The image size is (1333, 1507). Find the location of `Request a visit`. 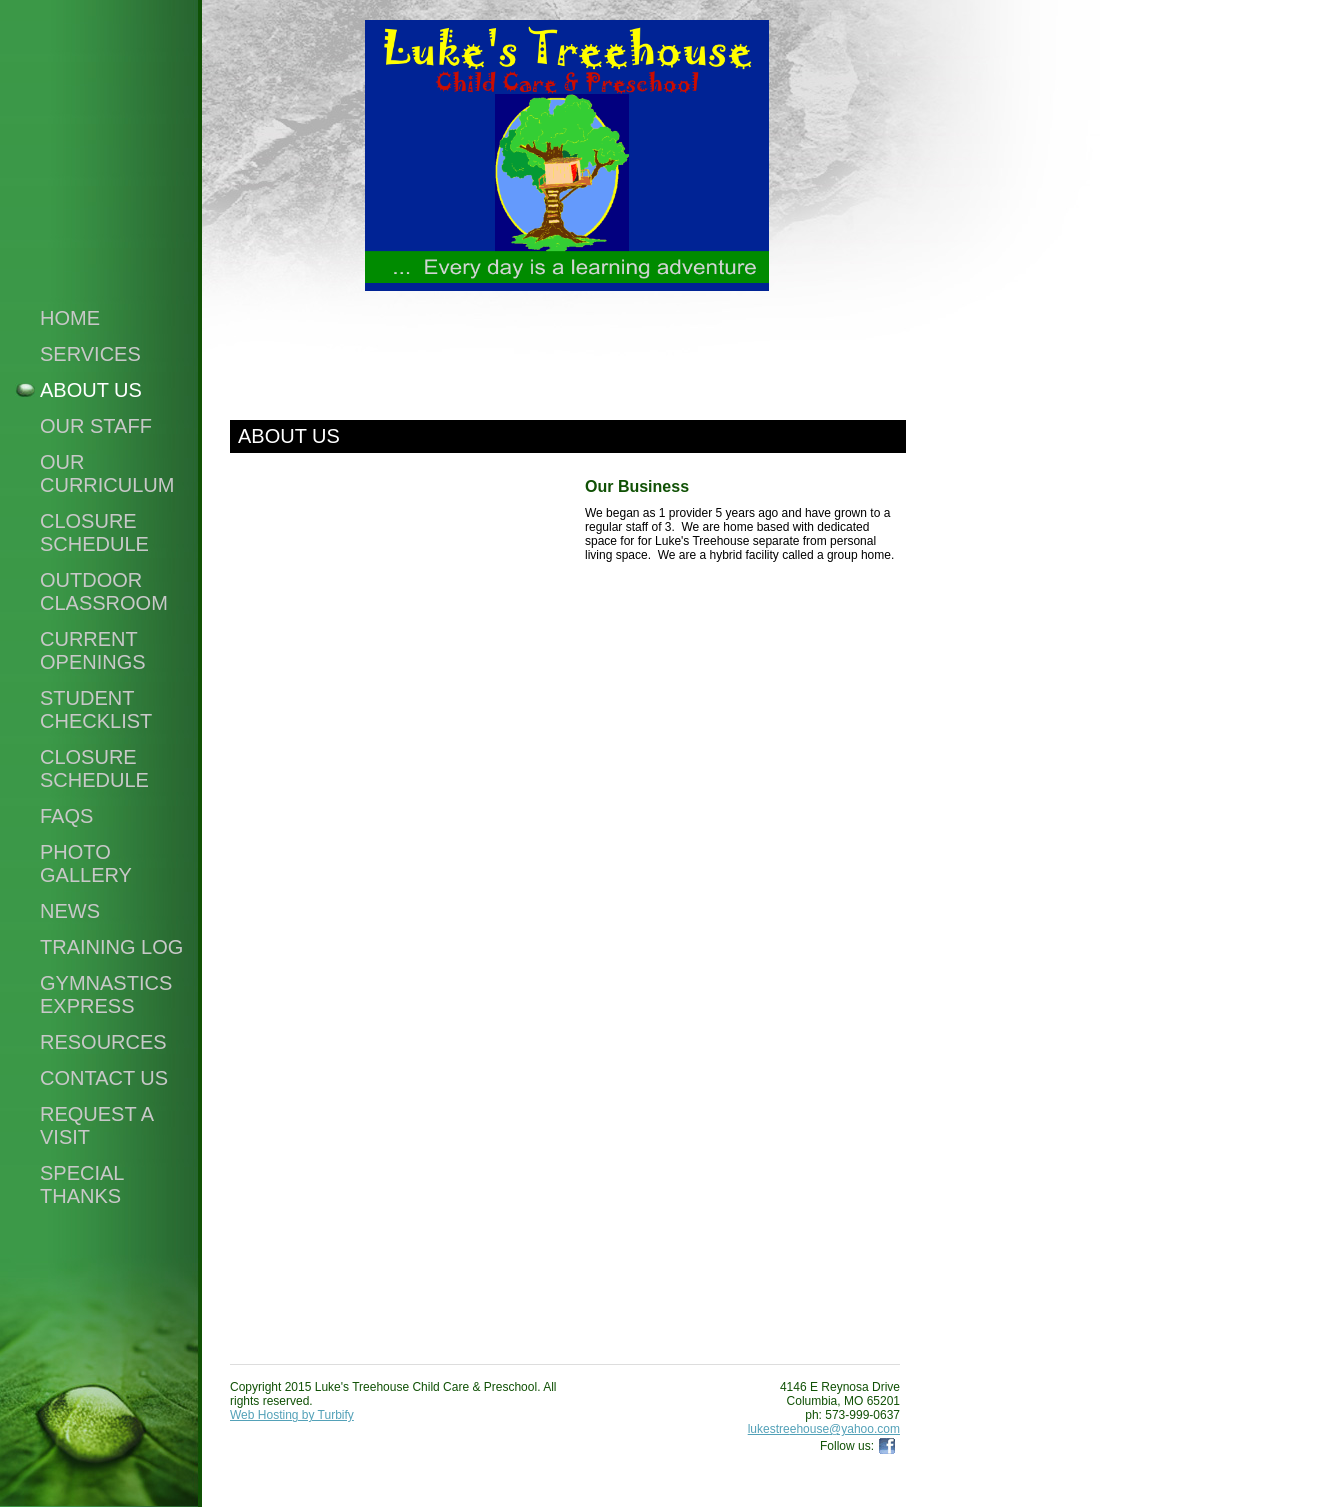

Request a visit is located at coordinates (96, 1125).